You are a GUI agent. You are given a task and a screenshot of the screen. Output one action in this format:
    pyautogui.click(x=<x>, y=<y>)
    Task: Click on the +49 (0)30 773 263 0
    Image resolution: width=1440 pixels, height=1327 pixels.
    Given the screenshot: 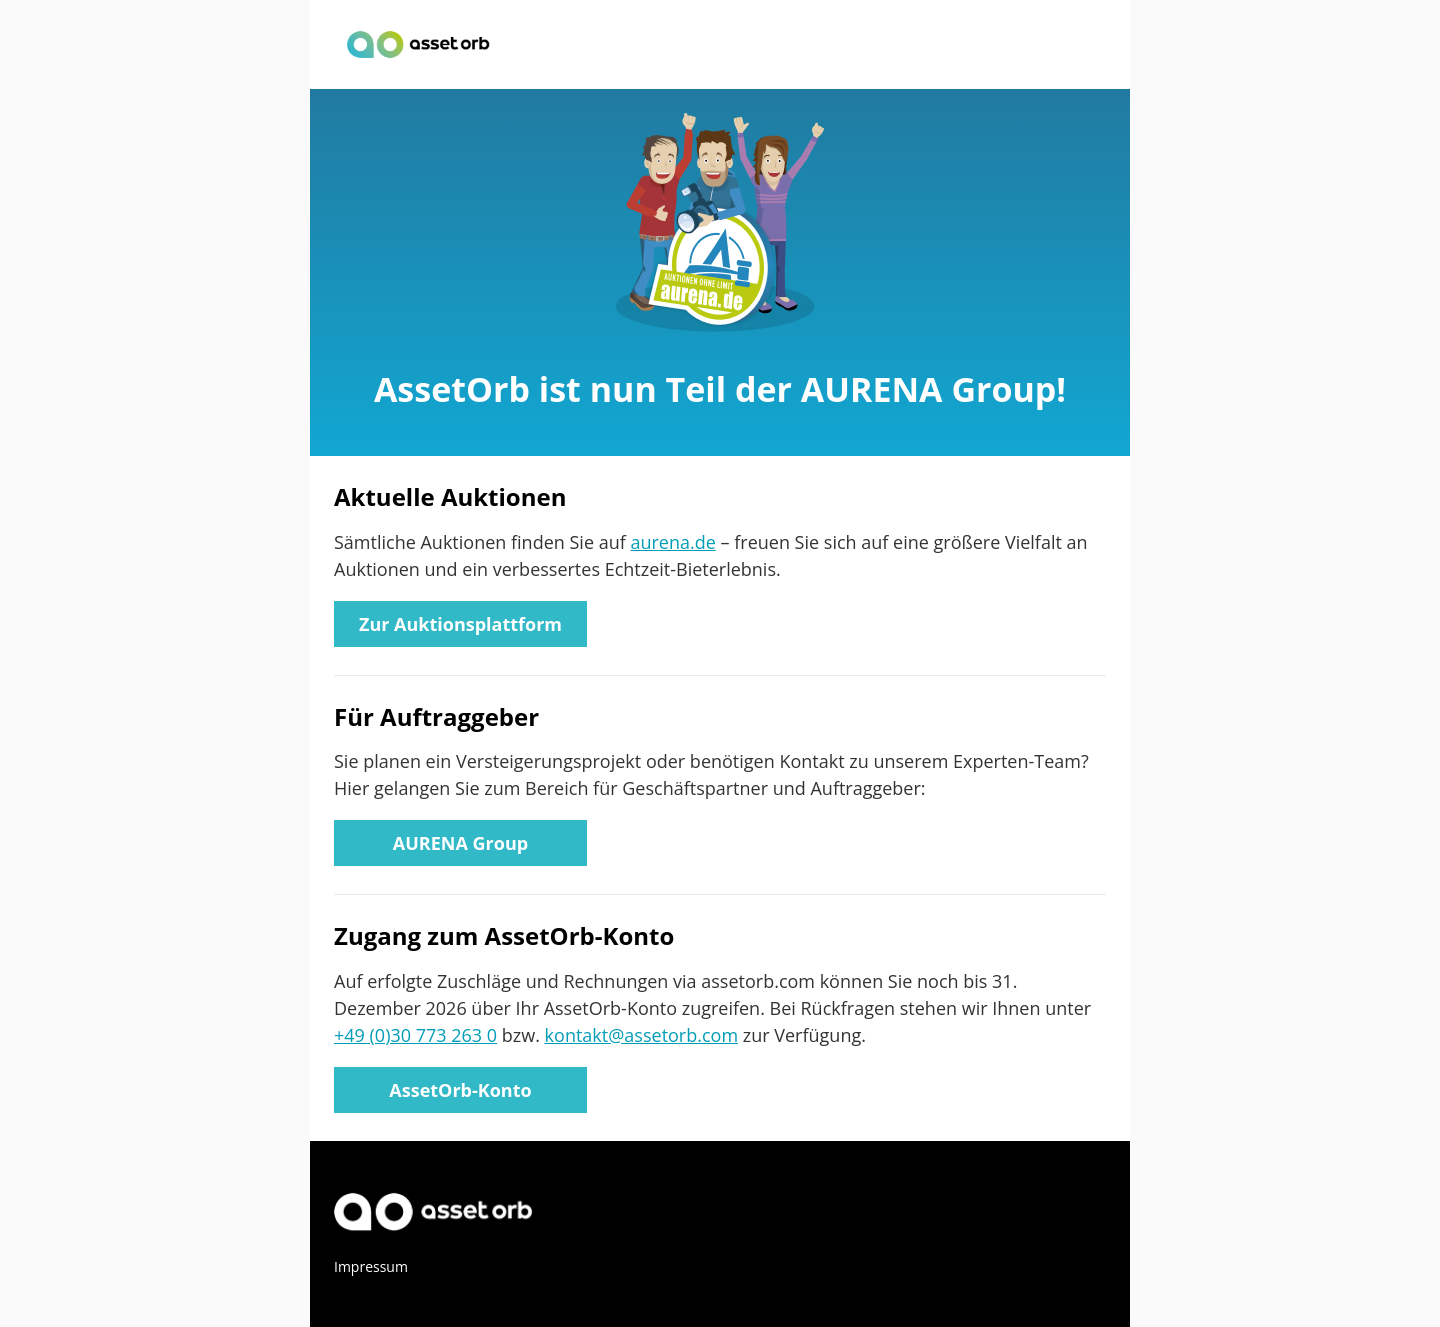 What is the action you would take?
    pyautogui.click(x=415, y=1035)
    